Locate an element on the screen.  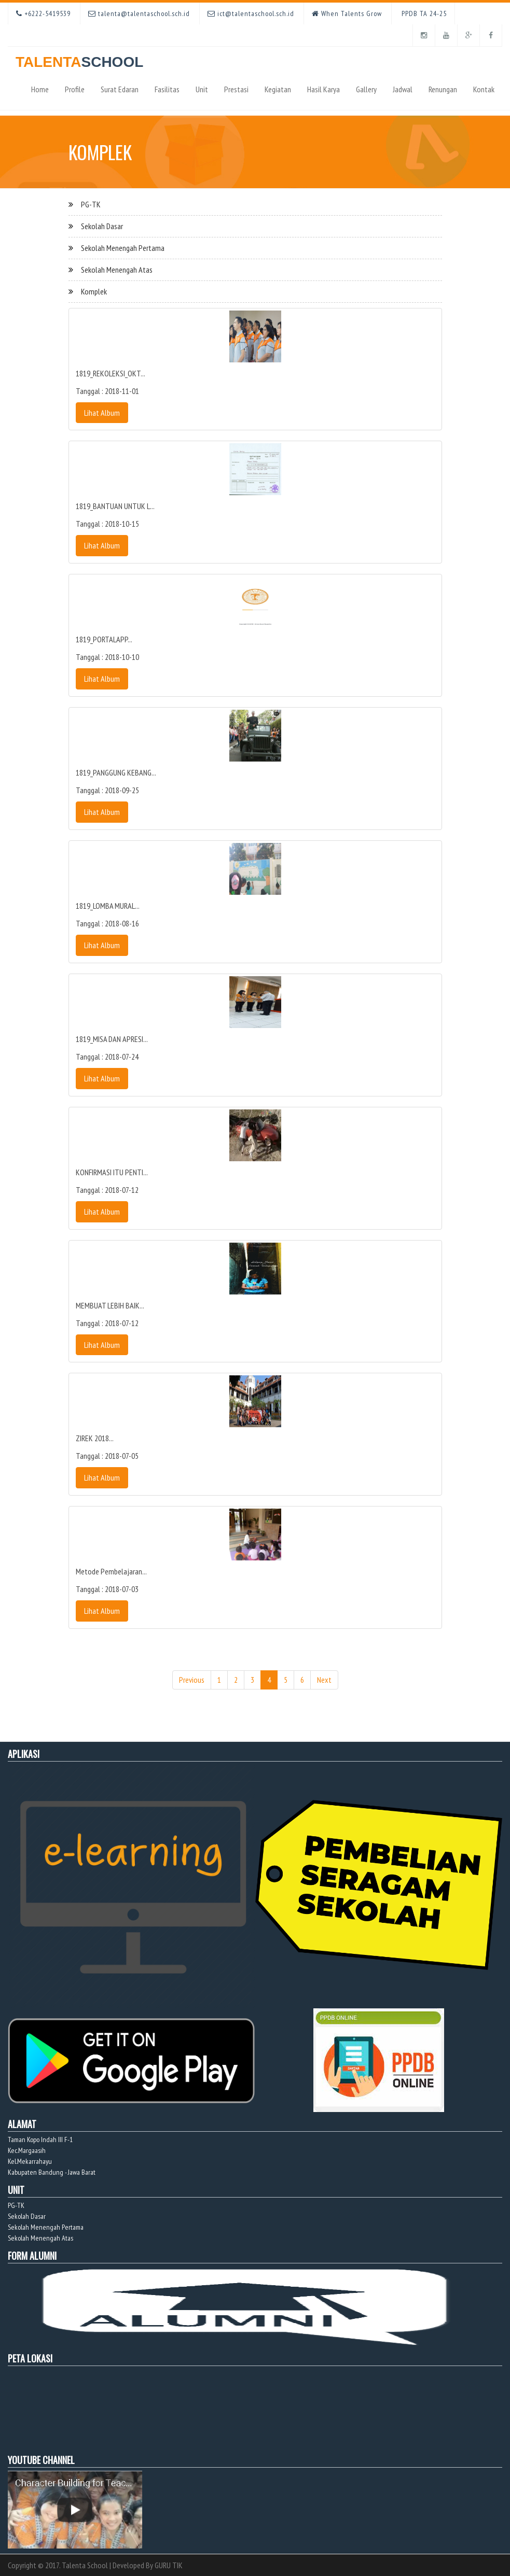
Renungan is located at coordinates (443, 89).